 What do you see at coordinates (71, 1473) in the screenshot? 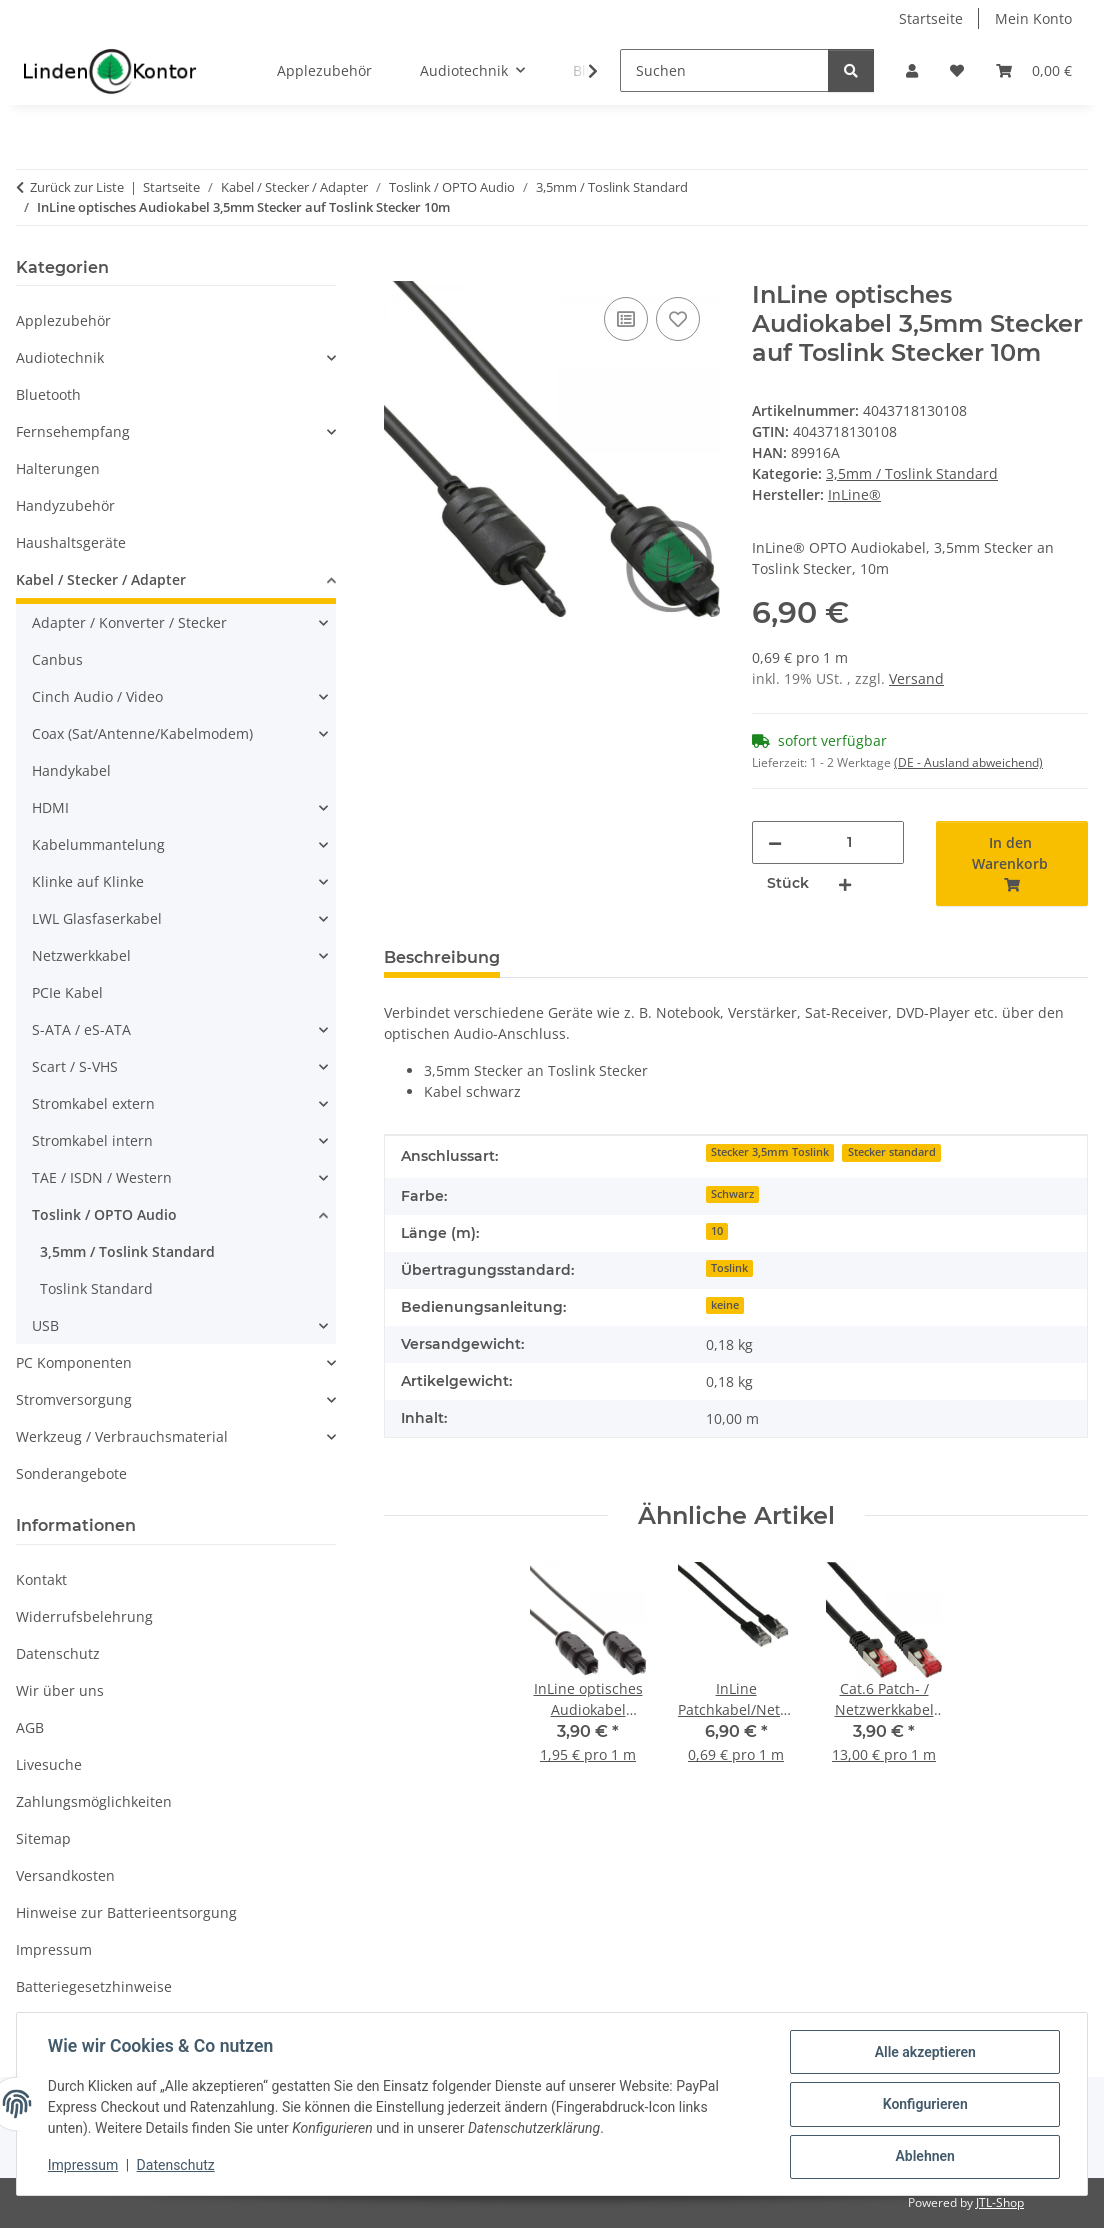
I see `Sonderangebote` at bounding box center [71, 1473].